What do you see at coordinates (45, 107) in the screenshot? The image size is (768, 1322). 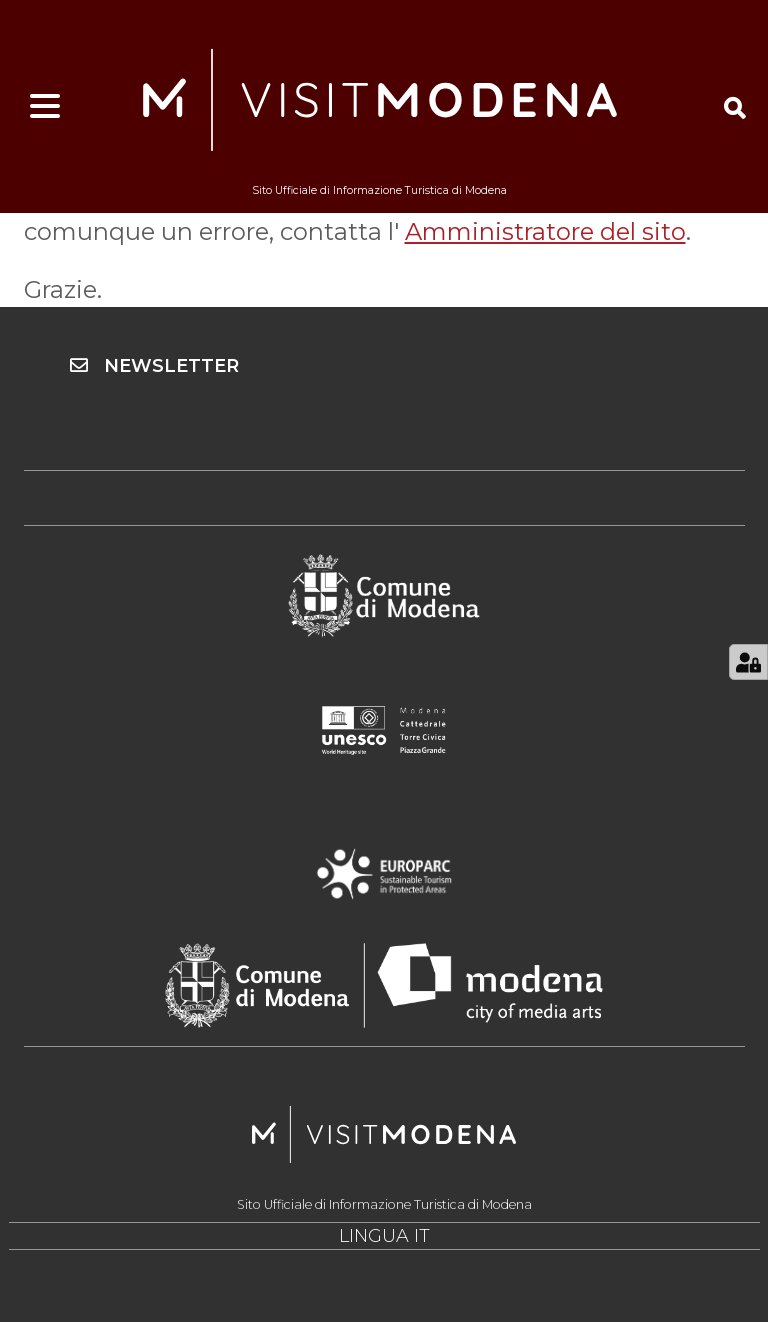 I see `[Apri menu]` at bounding box center [45, 107].